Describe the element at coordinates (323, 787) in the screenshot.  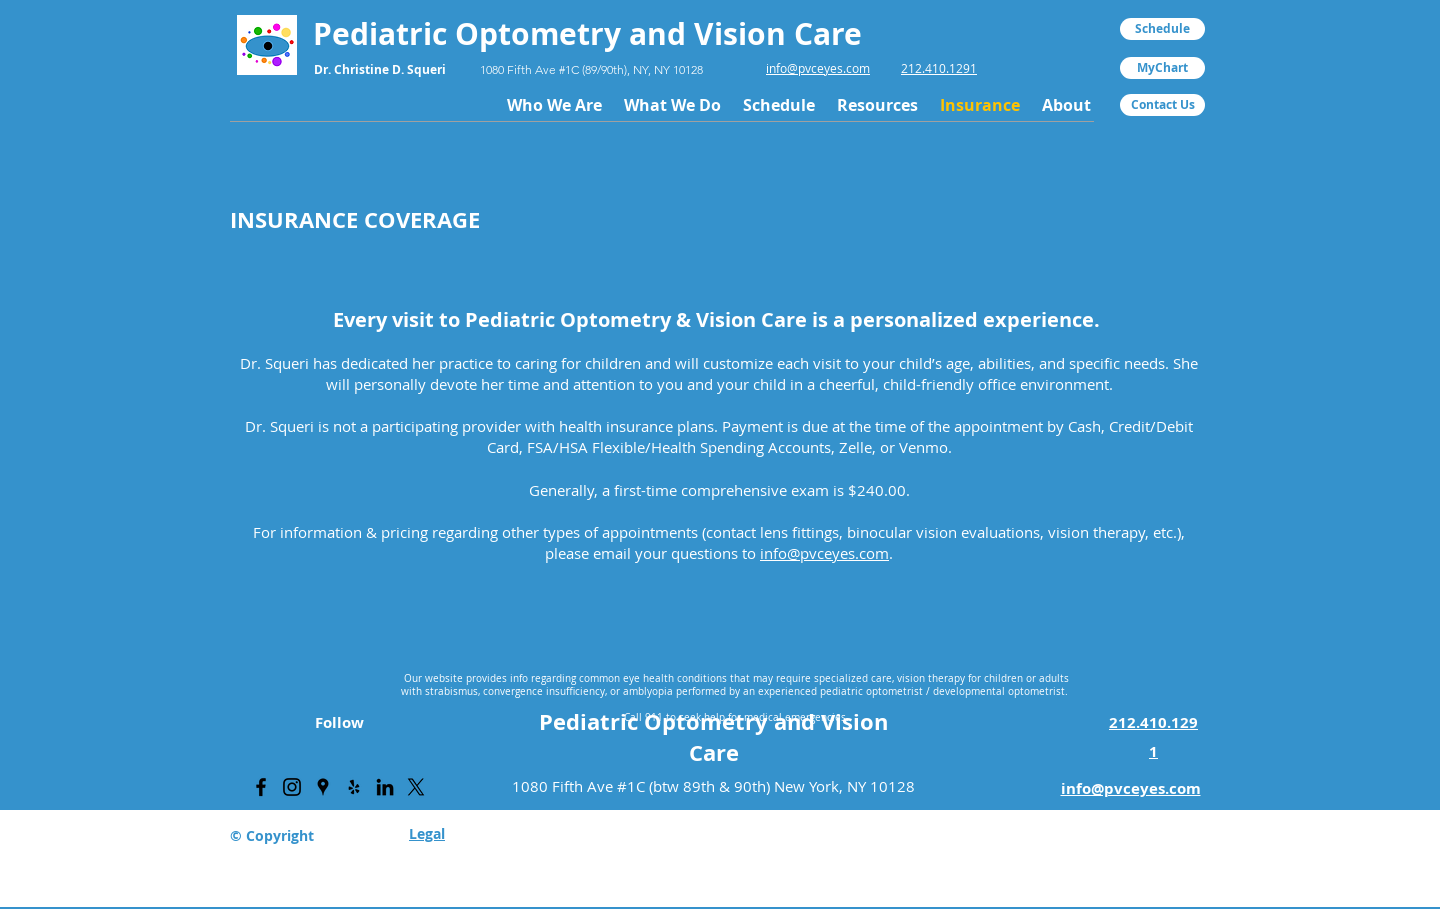
I see `[PVC Eyes Google Places Page]` at that location.